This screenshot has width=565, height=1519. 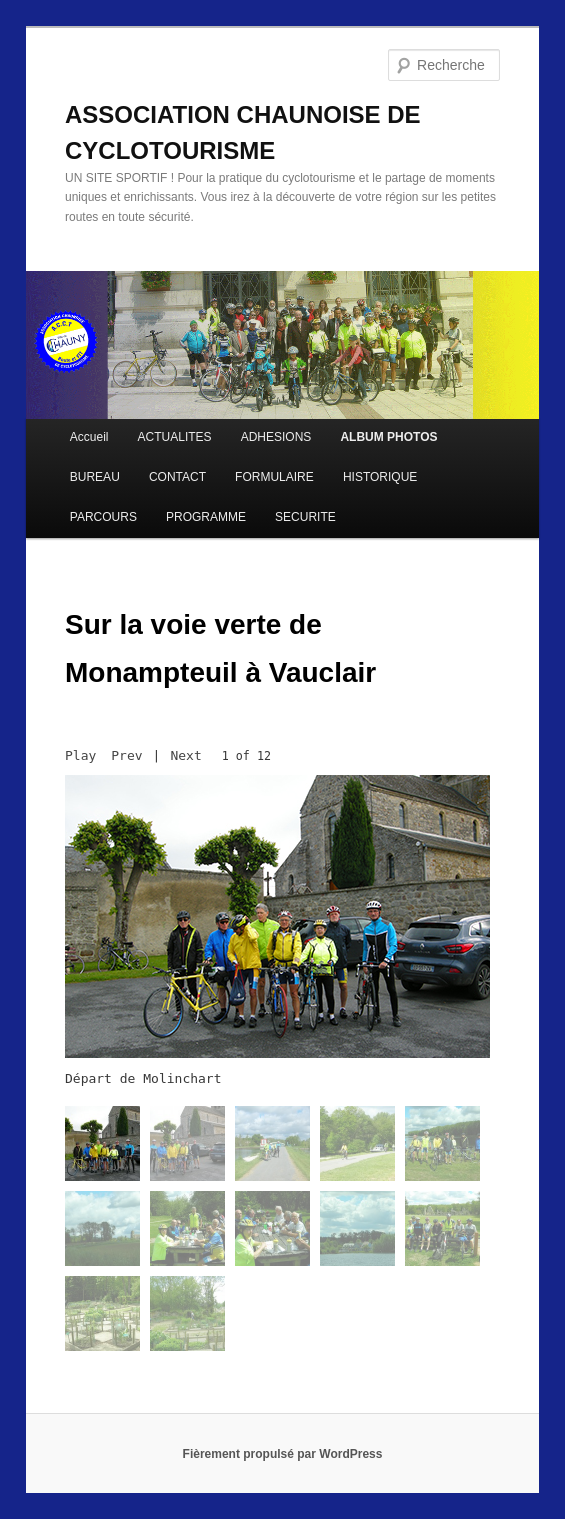 I want to click on Accueil, so click(x=89, y=437).